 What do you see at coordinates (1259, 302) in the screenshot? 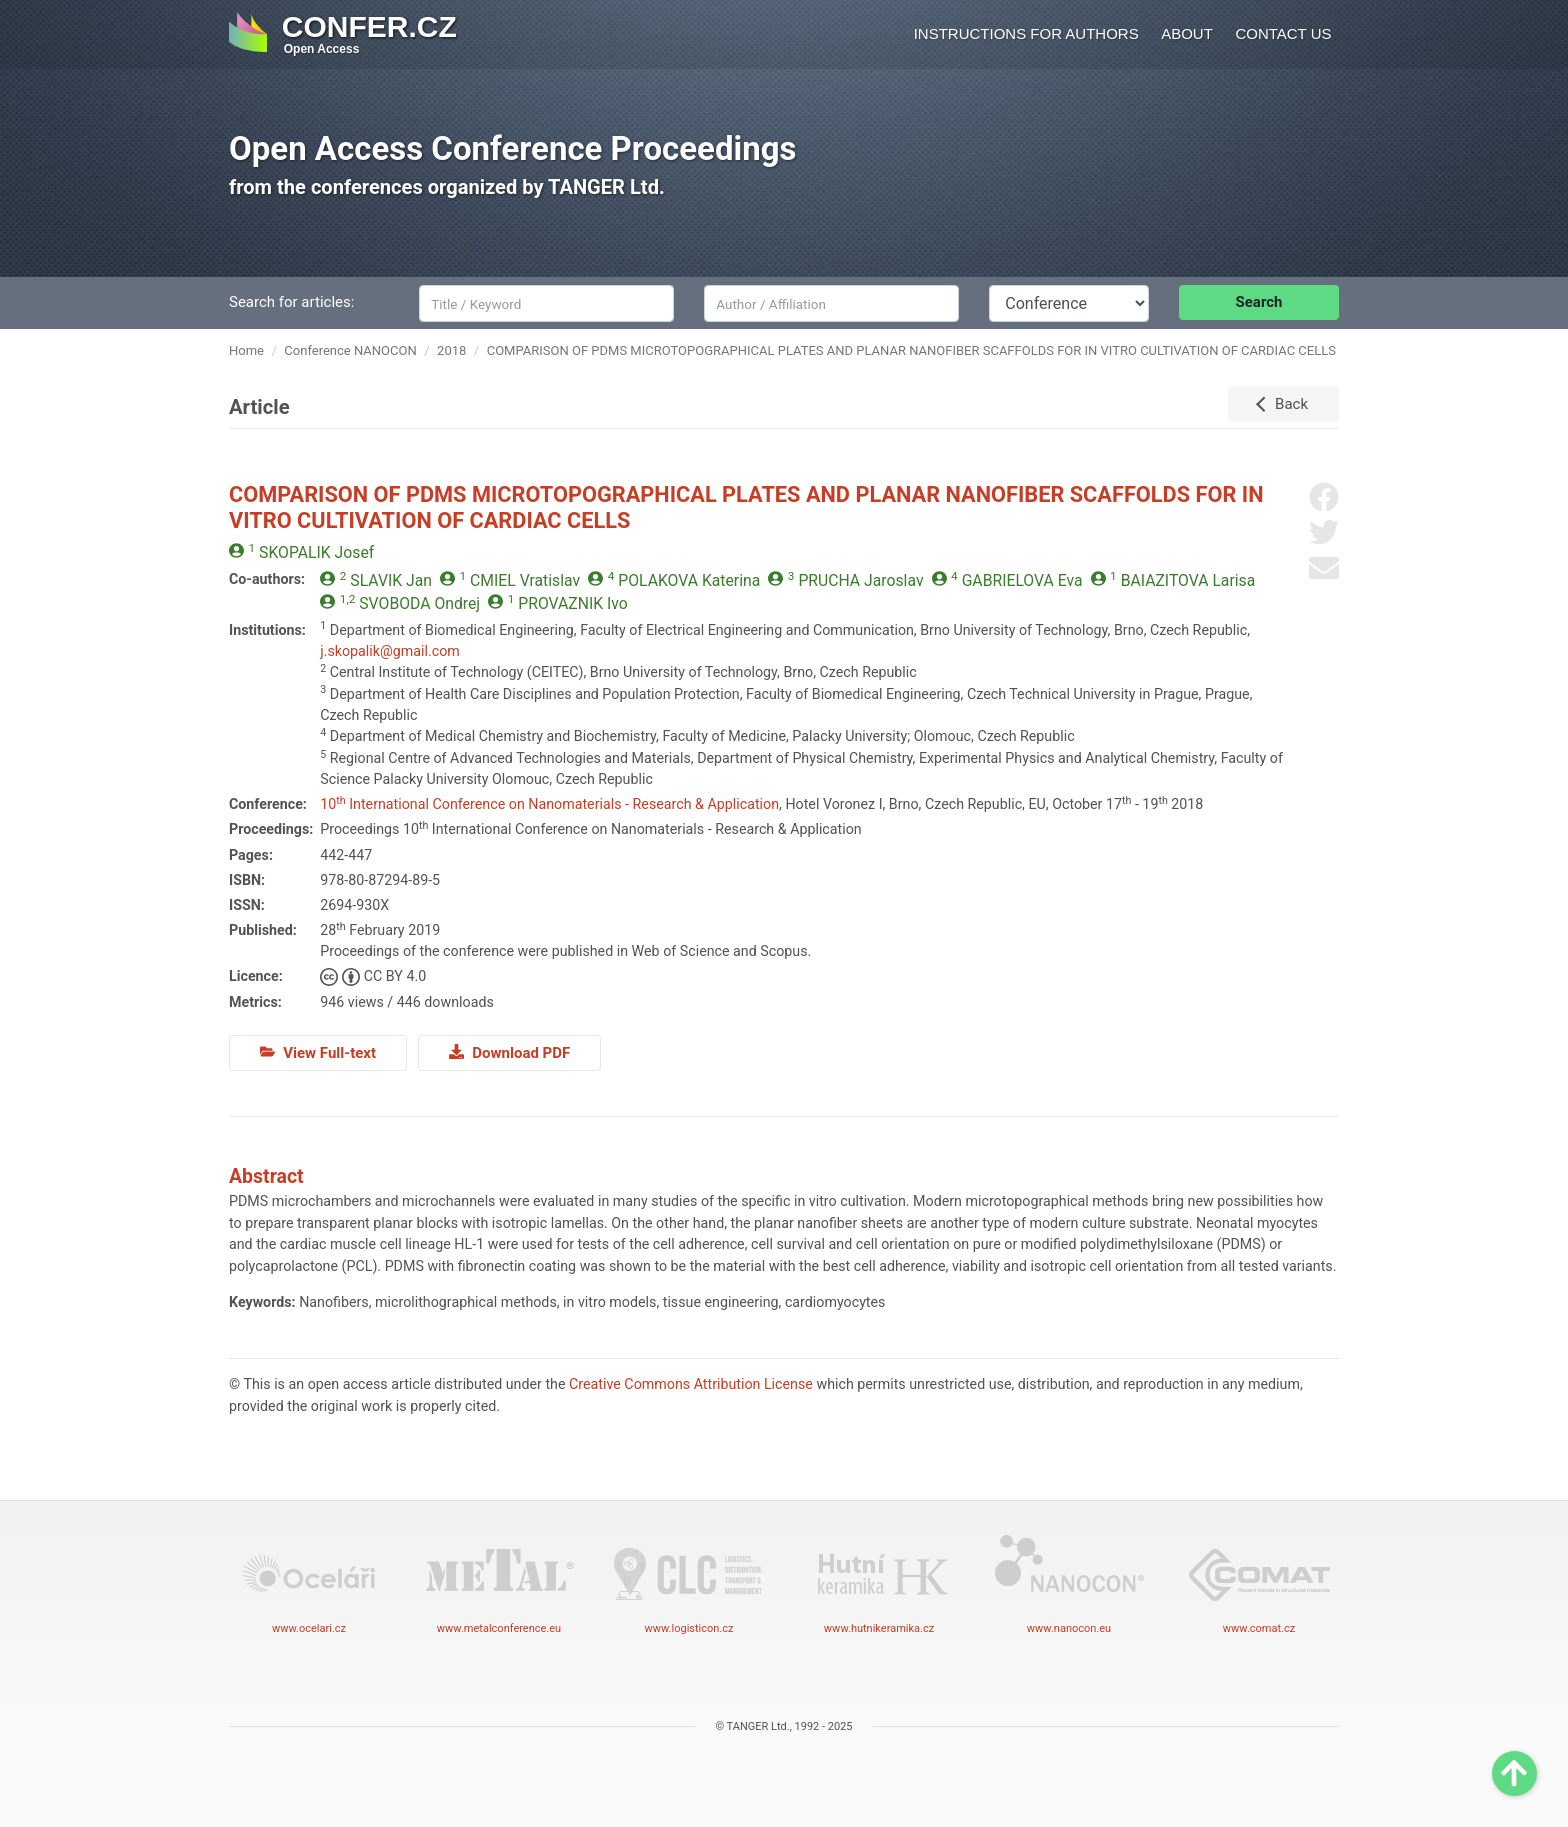
I see `Search` at bounding box center [1259, 302].